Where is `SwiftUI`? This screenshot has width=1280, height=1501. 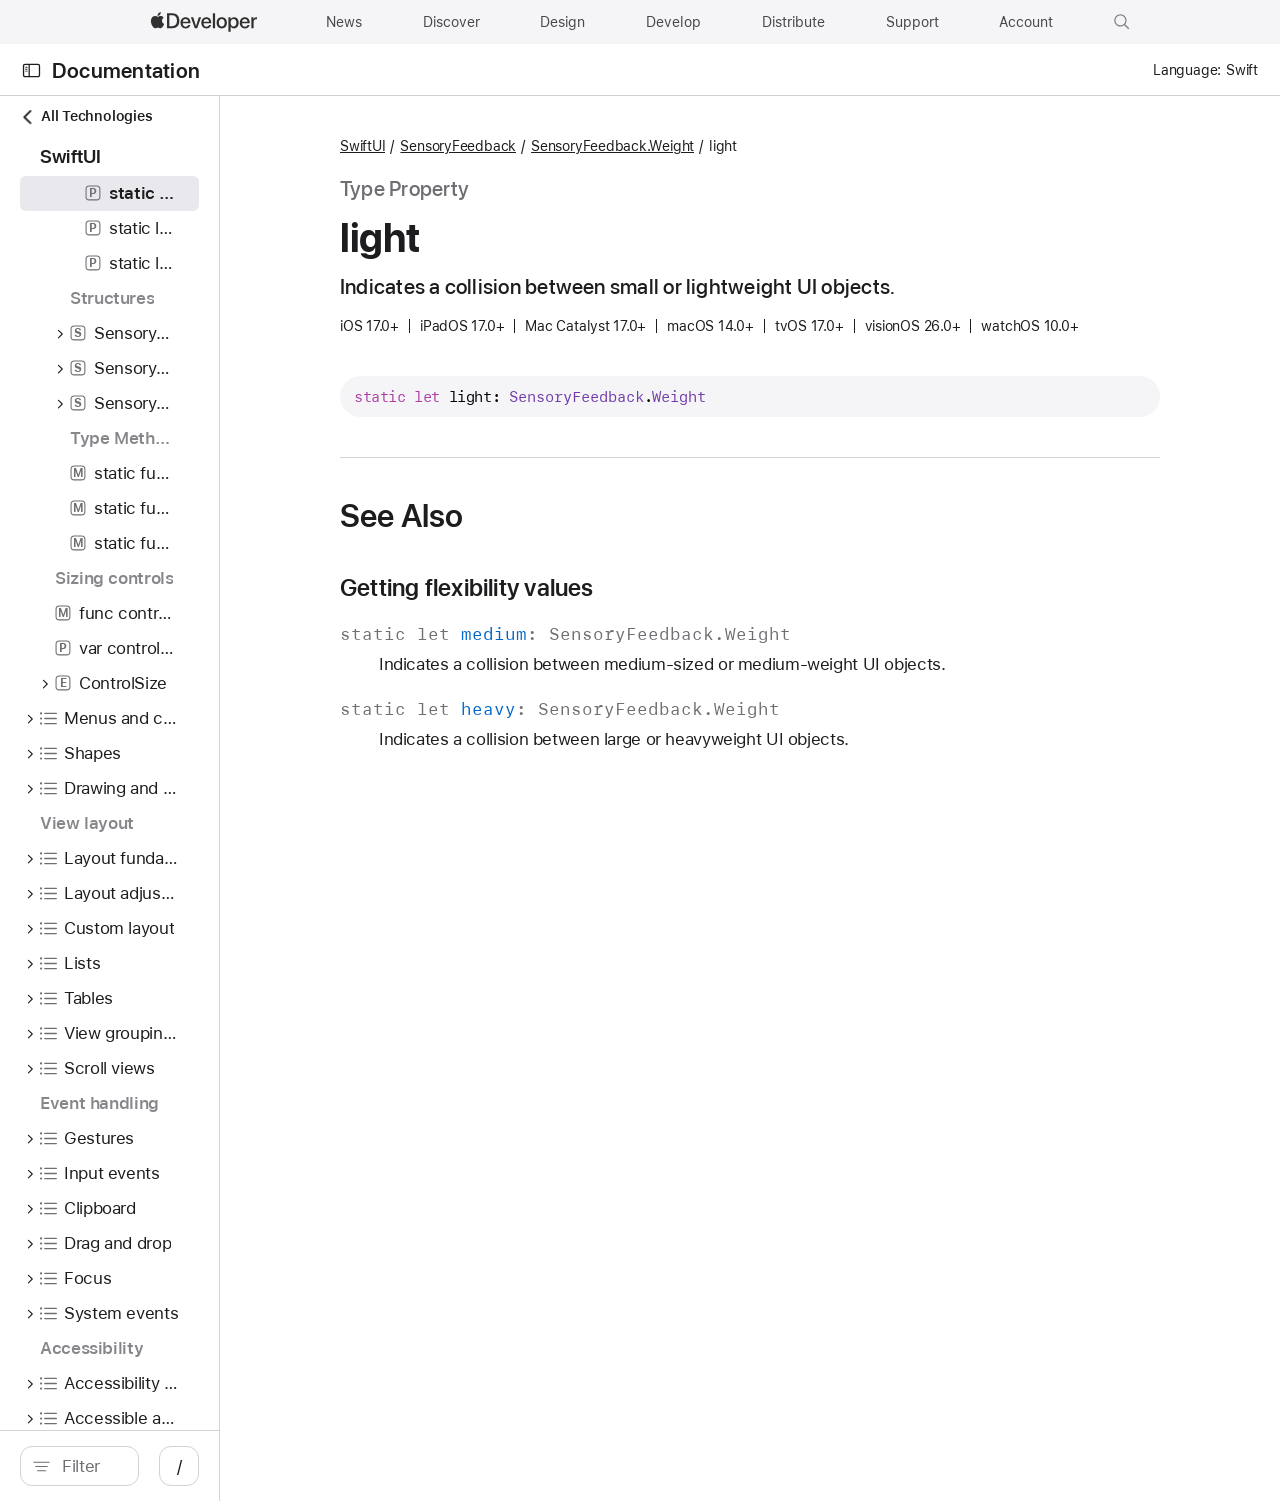
SwiftUI is located at coordinates (502, 147).